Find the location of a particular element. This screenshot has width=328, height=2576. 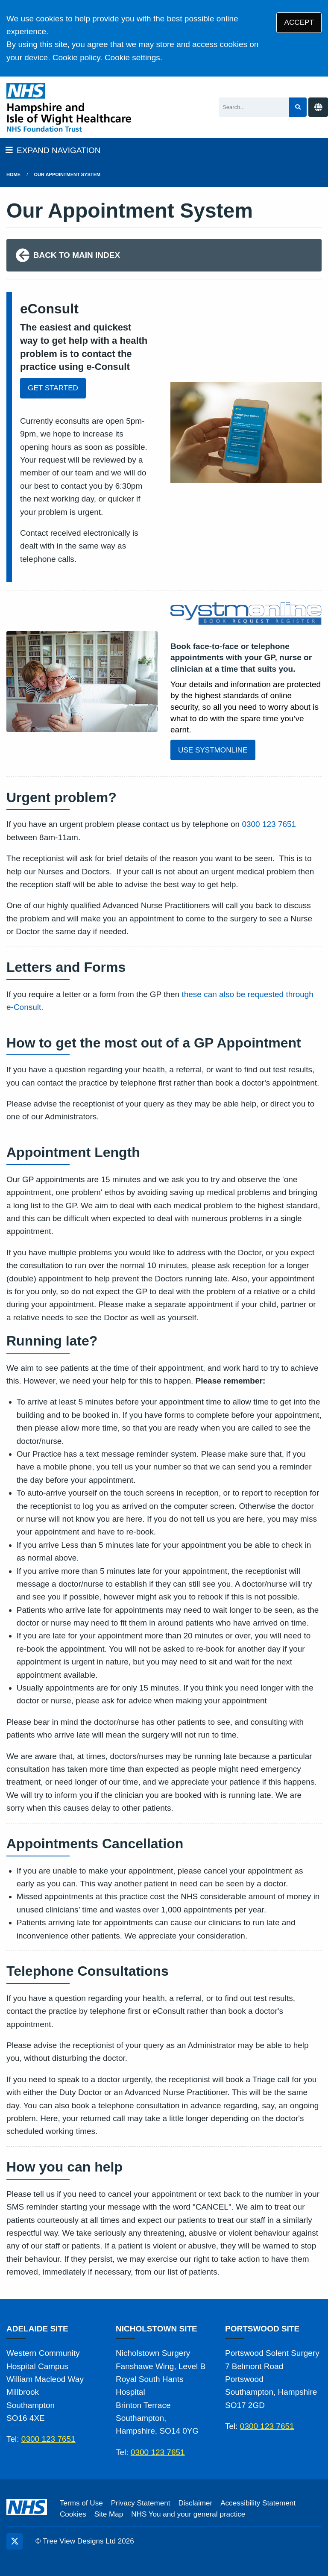

Disclaimer is located at coordinates (195, 2503).